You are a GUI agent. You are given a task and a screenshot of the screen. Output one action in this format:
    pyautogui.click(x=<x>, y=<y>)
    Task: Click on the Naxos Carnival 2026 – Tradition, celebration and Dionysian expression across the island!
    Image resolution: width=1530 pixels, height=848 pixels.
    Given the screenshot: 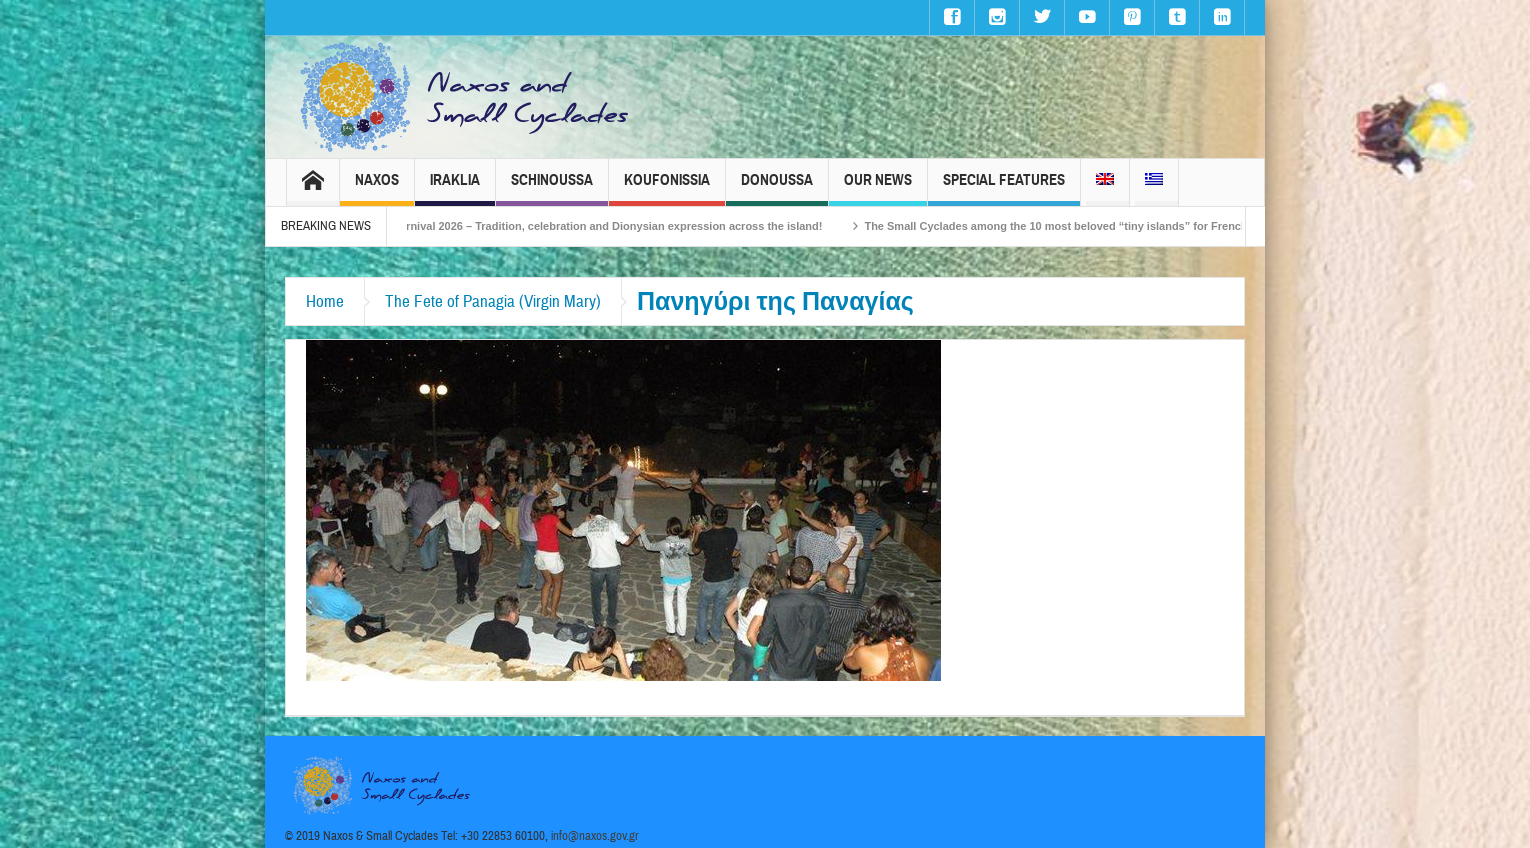 What is the action you would take?
    pyautogui.click(x=606, y=226)
    